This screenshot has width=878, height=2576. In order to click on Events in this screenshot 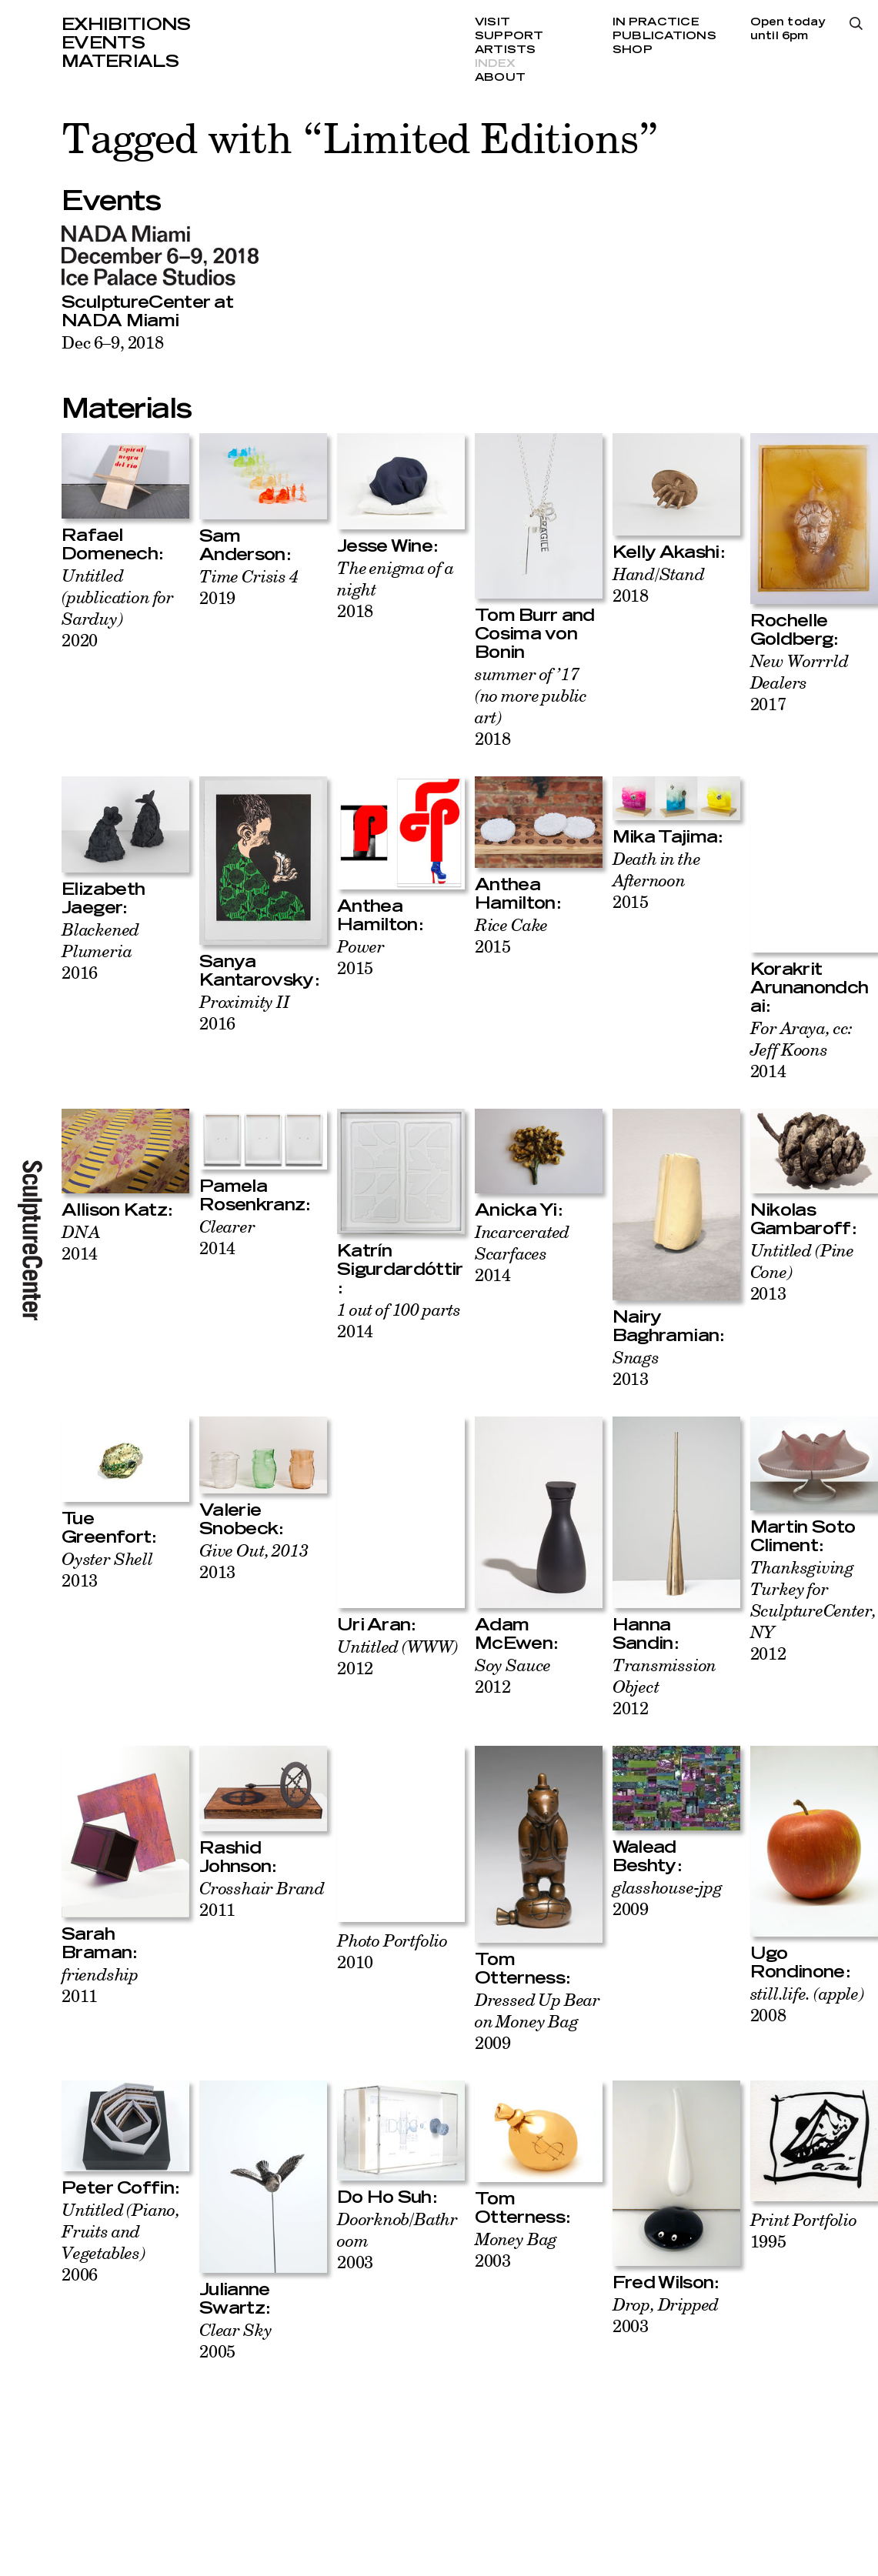, I will do `click(103, 43)`.